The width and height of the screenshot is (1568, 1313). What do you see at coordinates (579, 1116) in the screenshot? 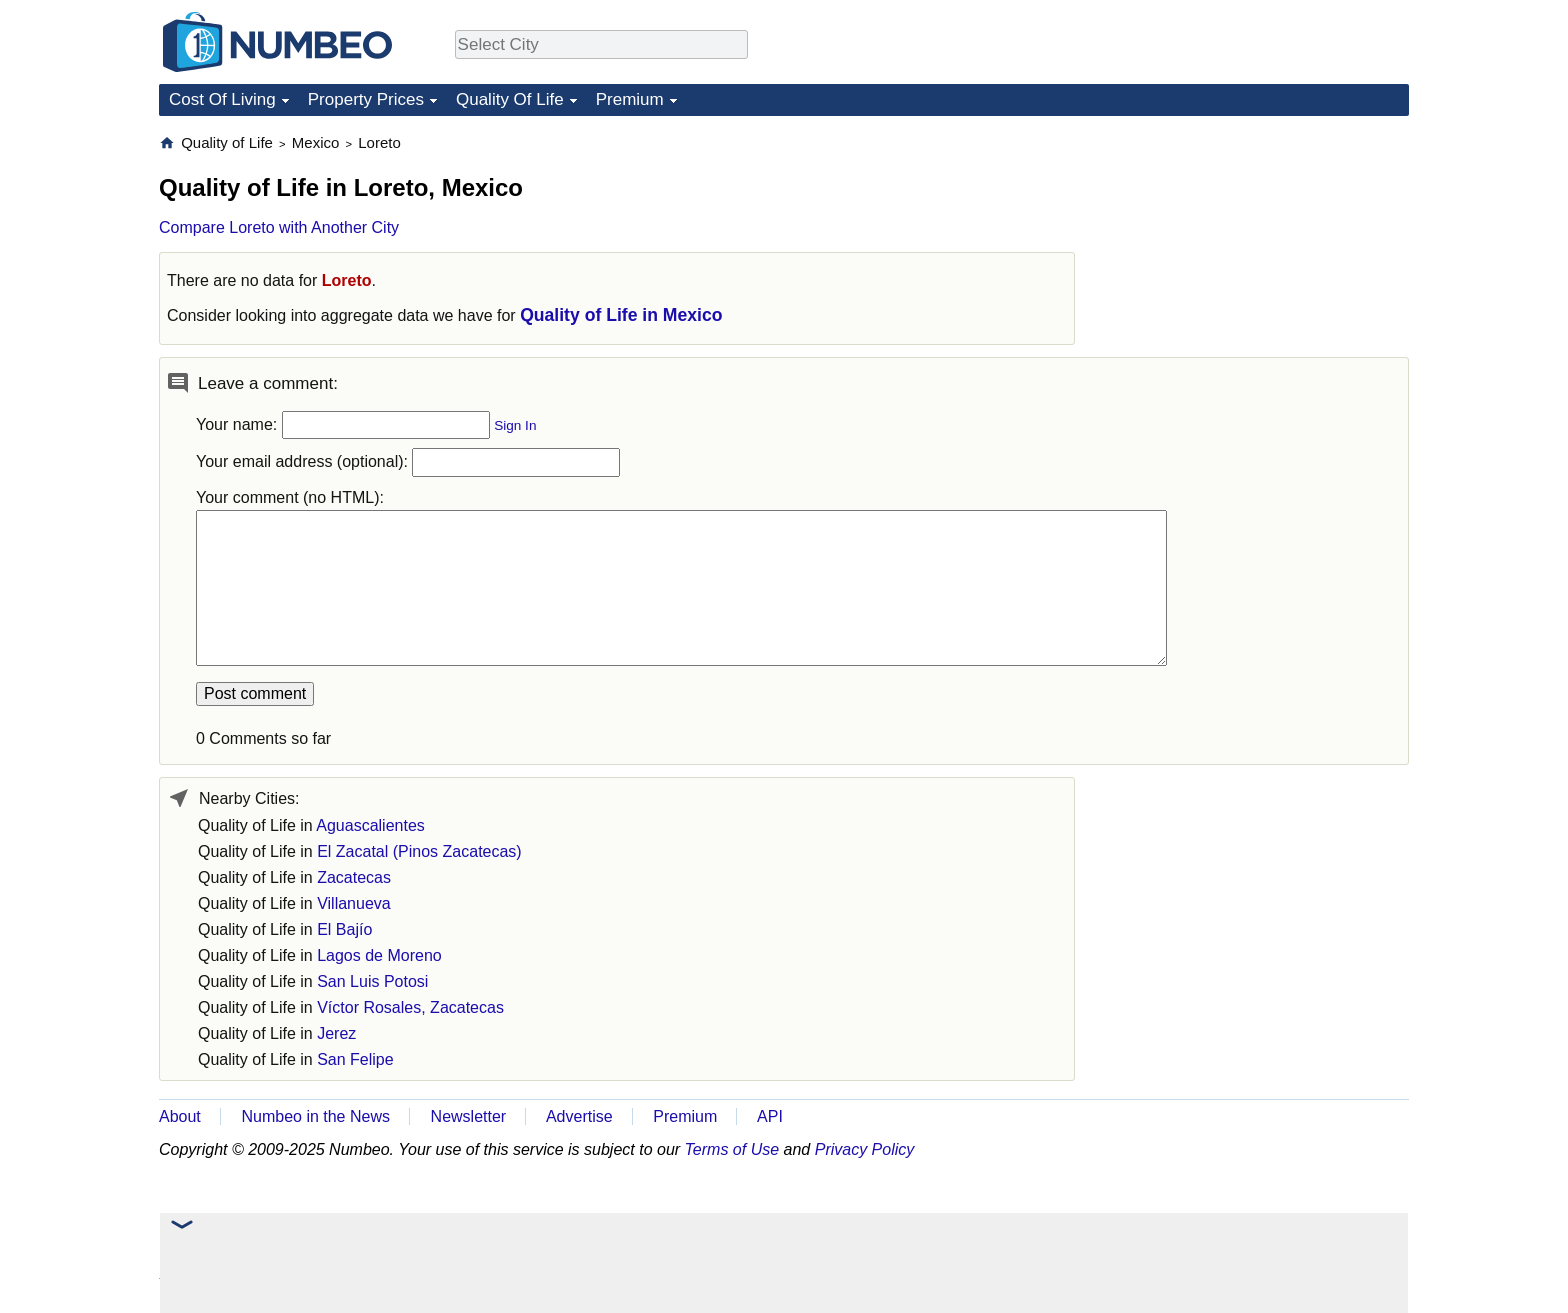
I see `Advertise` at bounding box center [579, 1116].